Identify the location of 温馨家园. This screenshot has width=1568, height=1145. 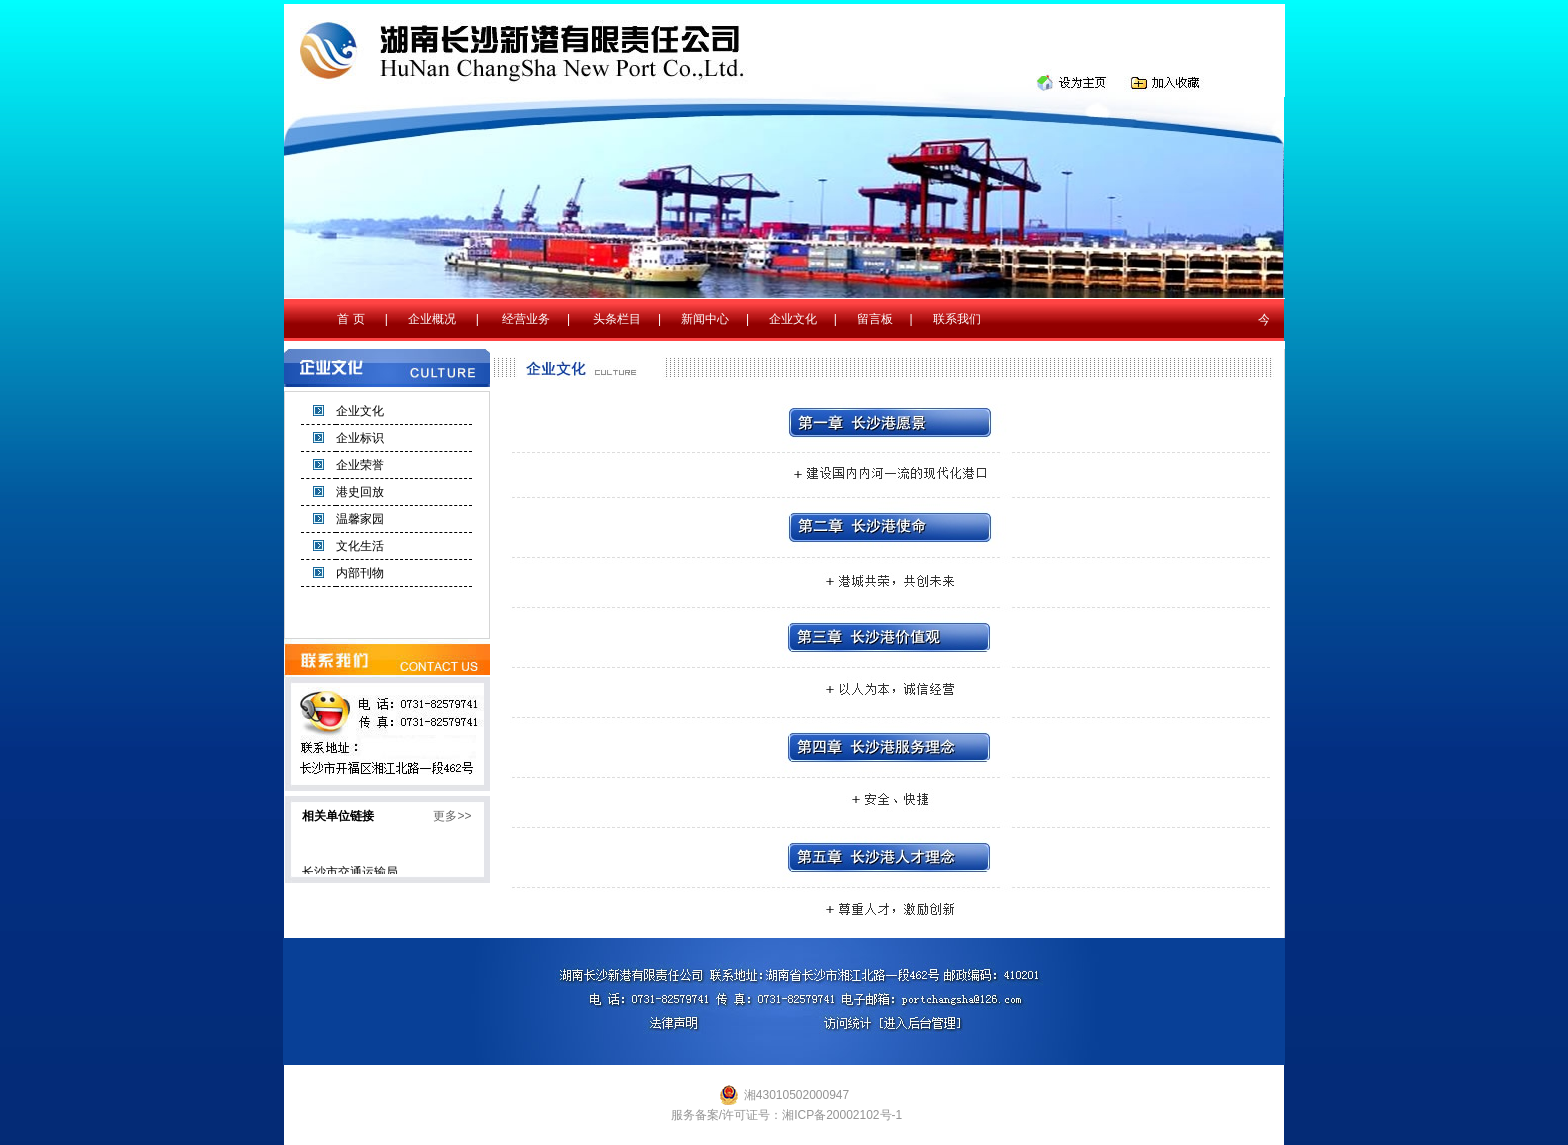
(360, 519).